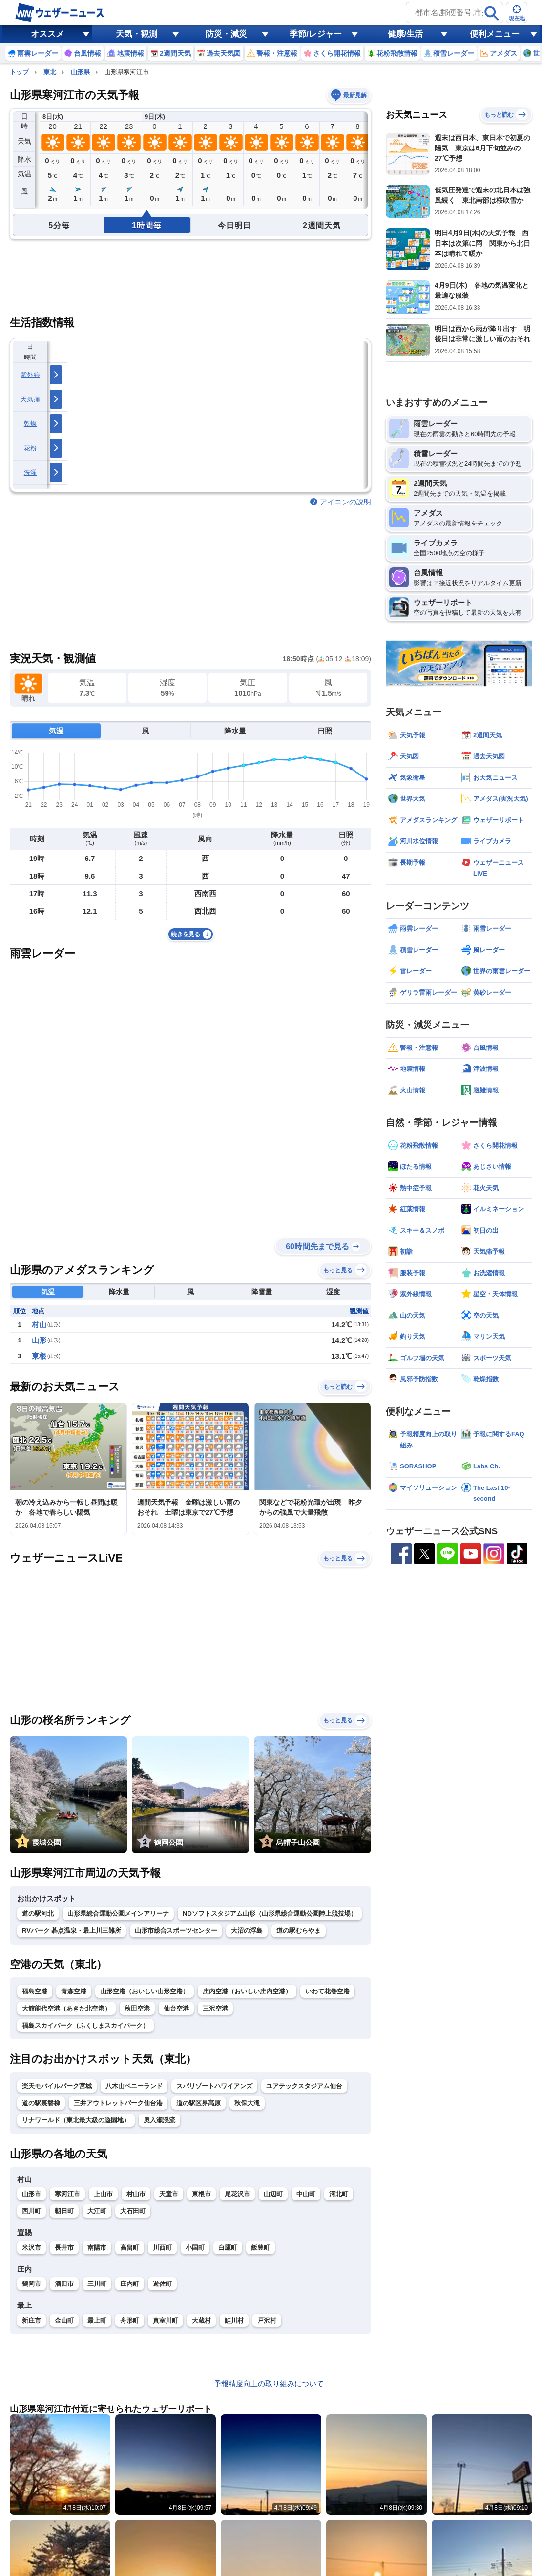  I want to click on 天童市, so click(168, 2194).